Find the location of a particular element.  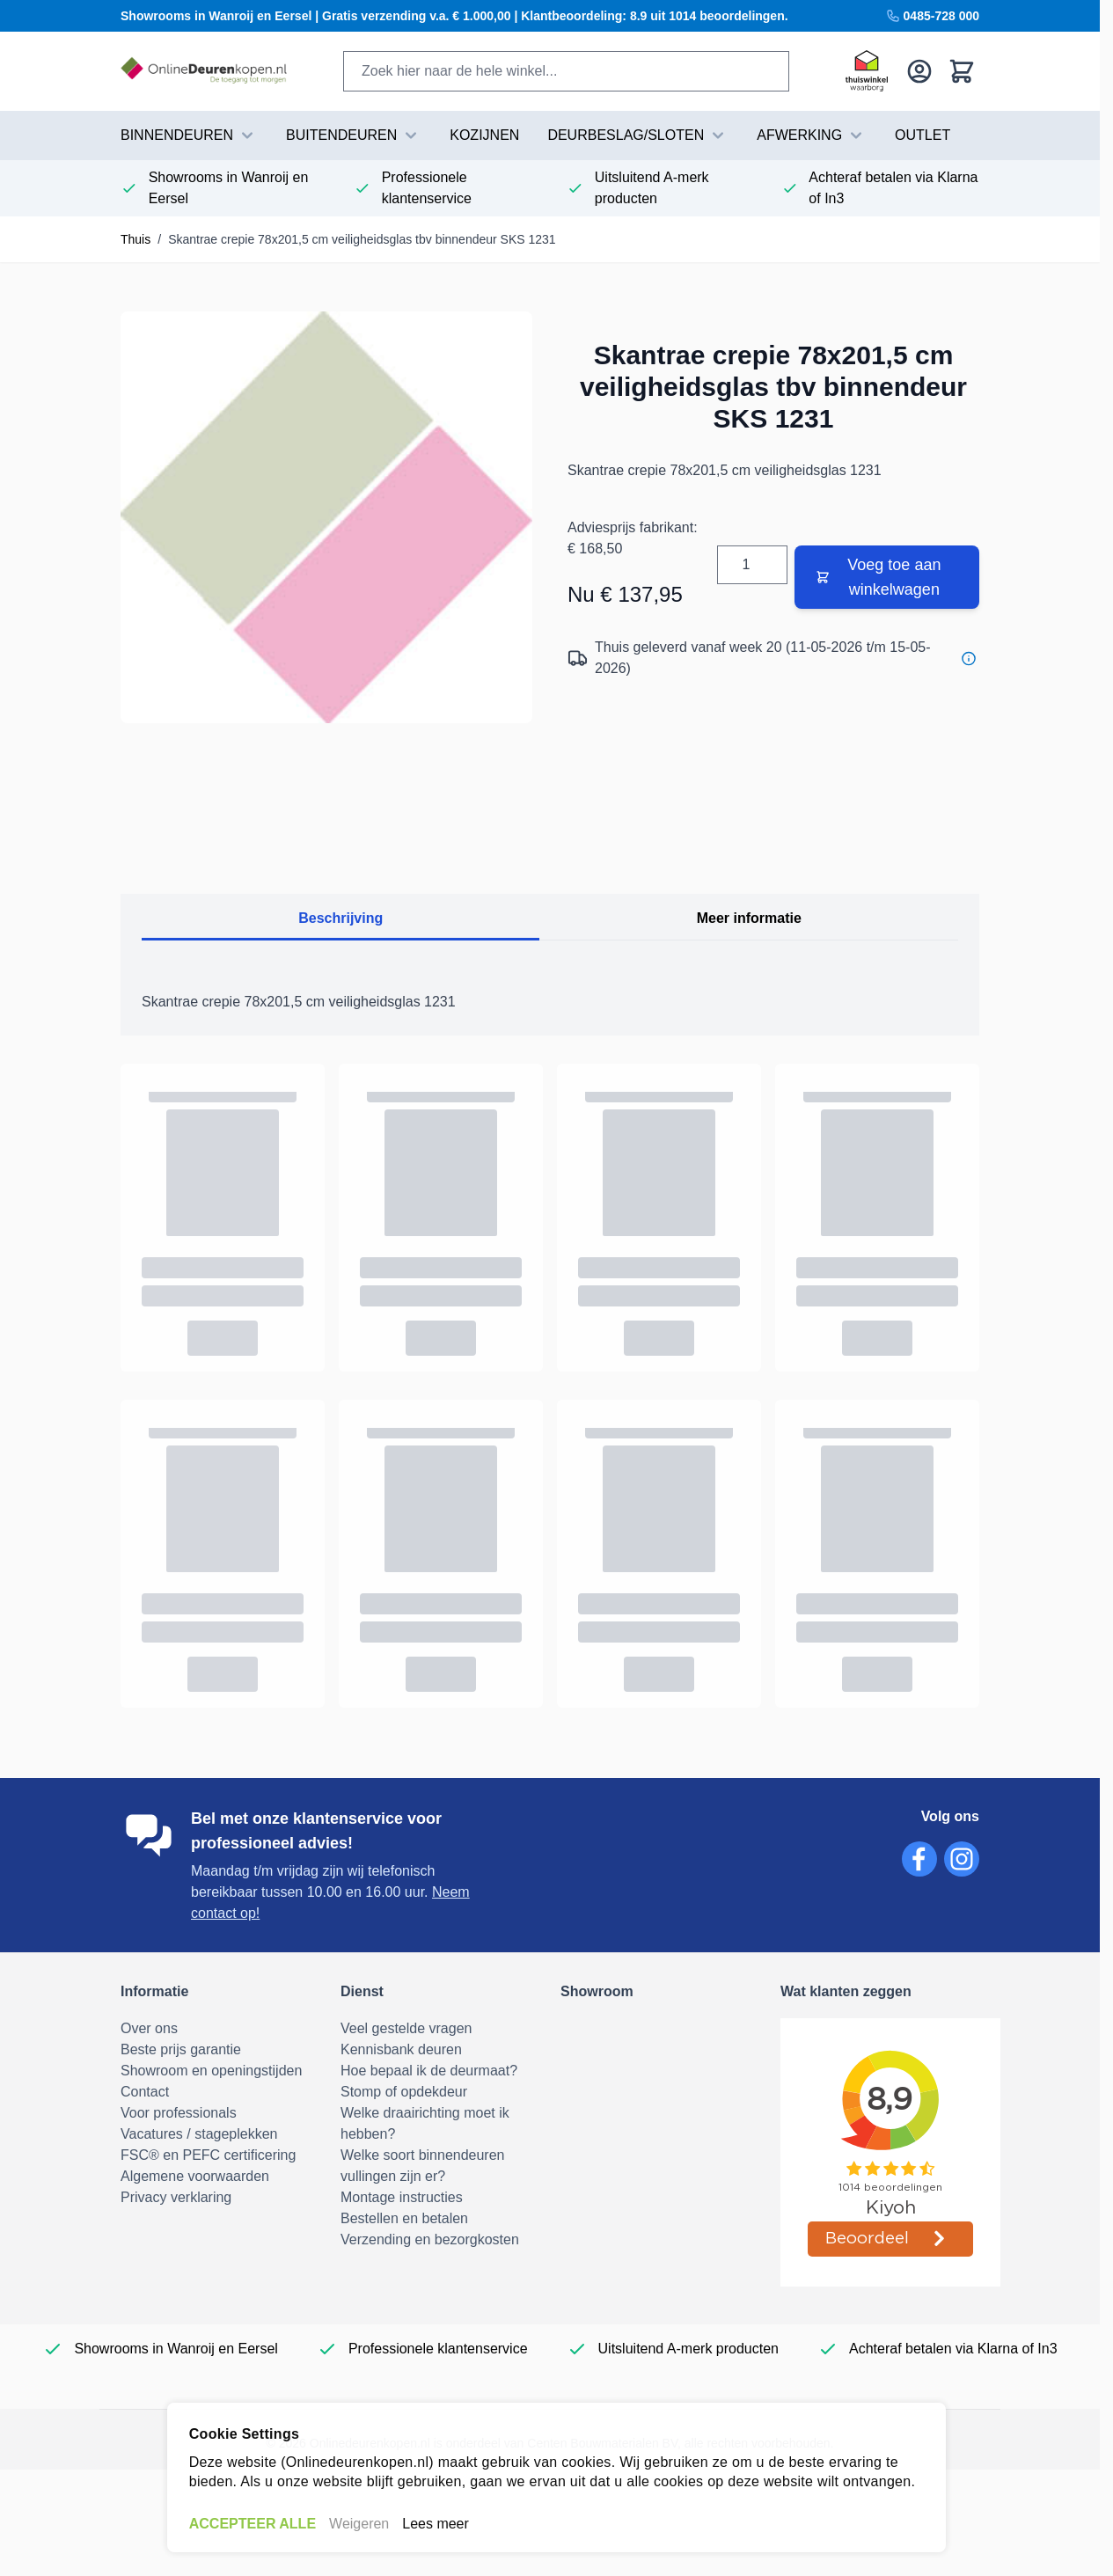

Stomp of opdekdeur is located at coordinates (403, 2091).